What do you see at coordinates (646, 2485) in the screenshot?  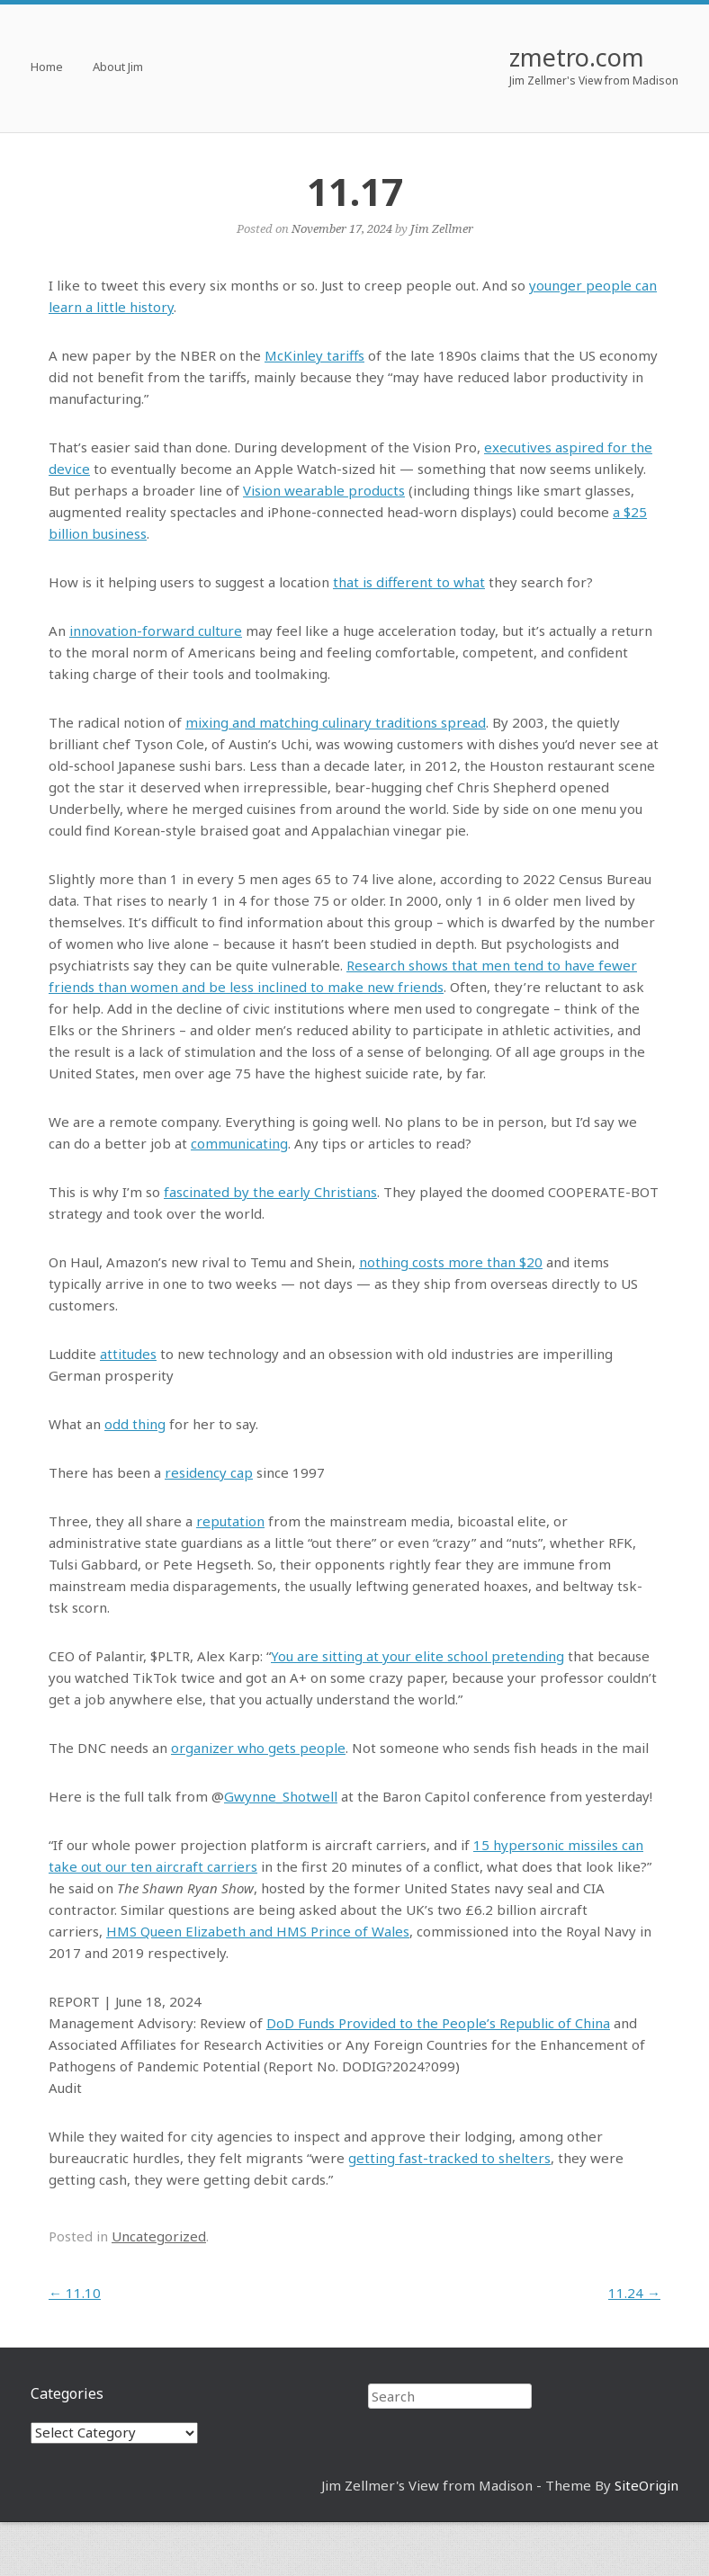 I see `SiteOrigin` at bounding box center [646, 2485].